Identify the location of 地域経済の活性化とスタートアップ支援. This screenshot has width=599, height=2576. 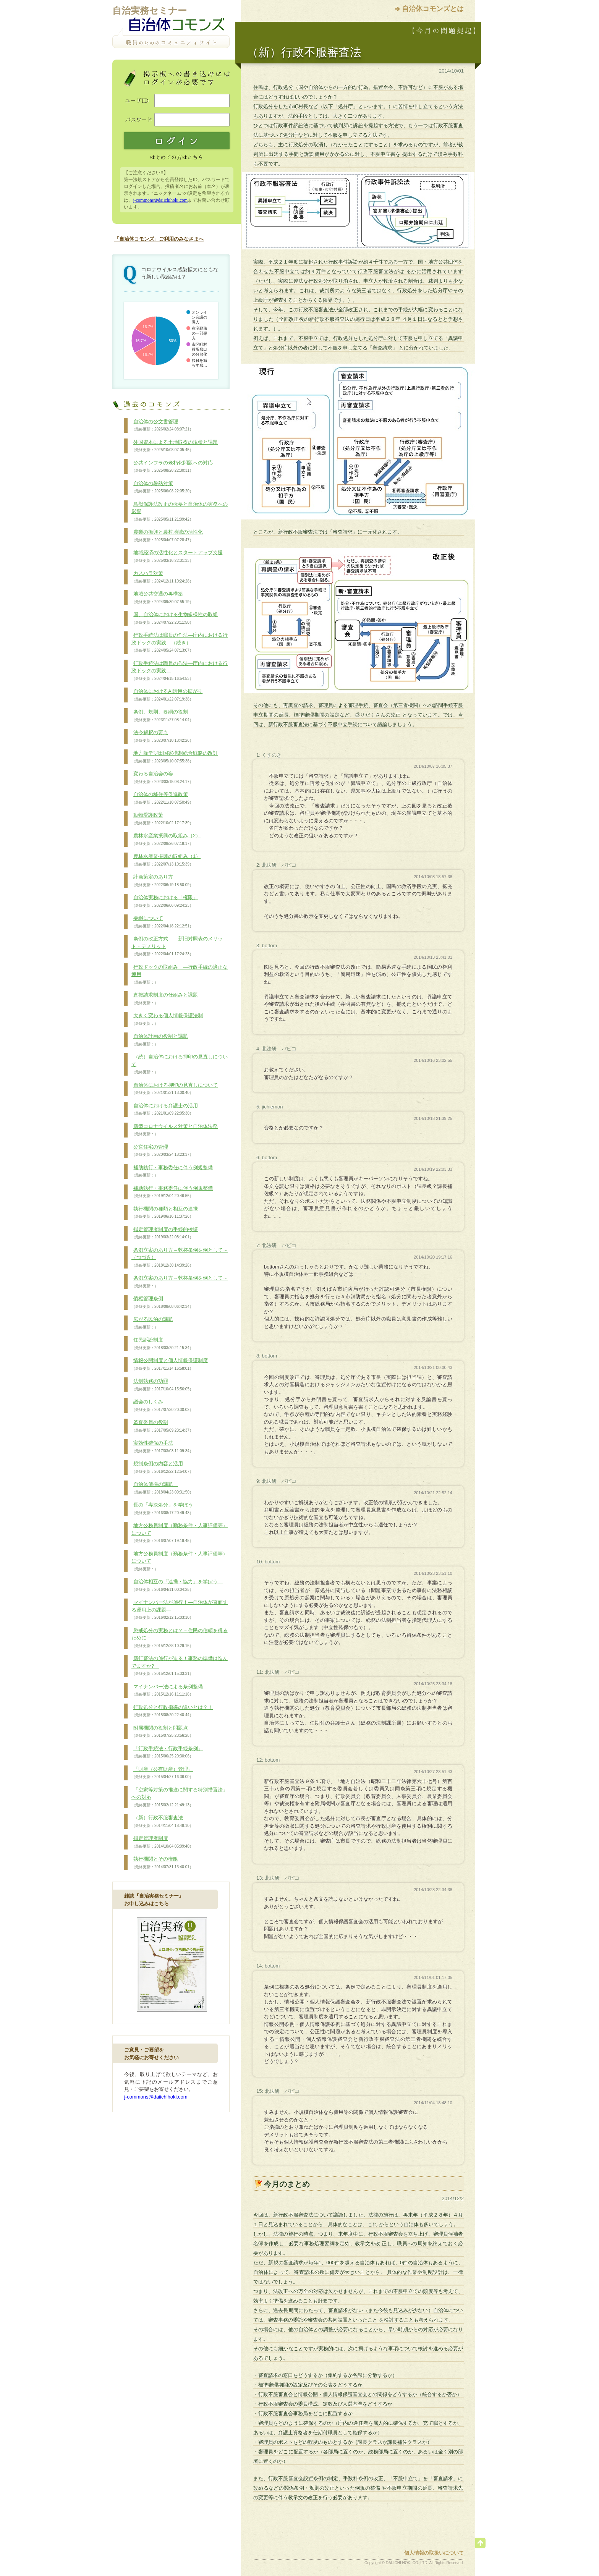
(177, 556).